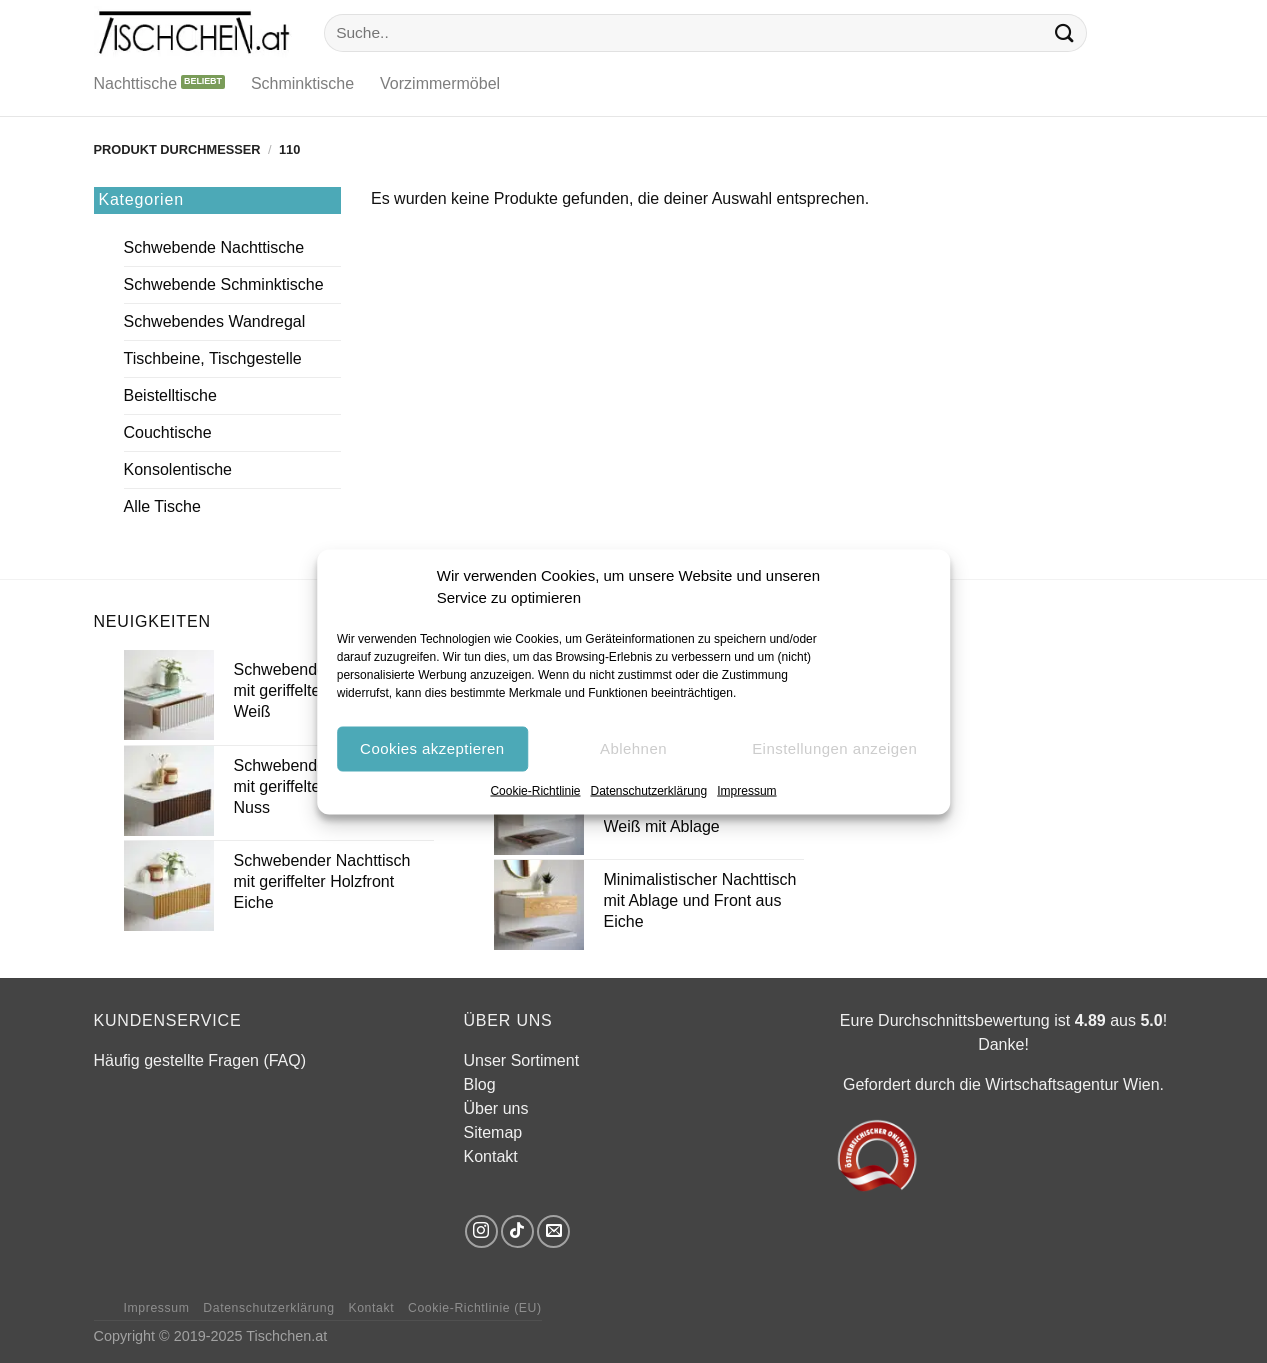  Describe the element at coordinates (178, 469) in the screenshot. I see `Konsolentische` at that location.